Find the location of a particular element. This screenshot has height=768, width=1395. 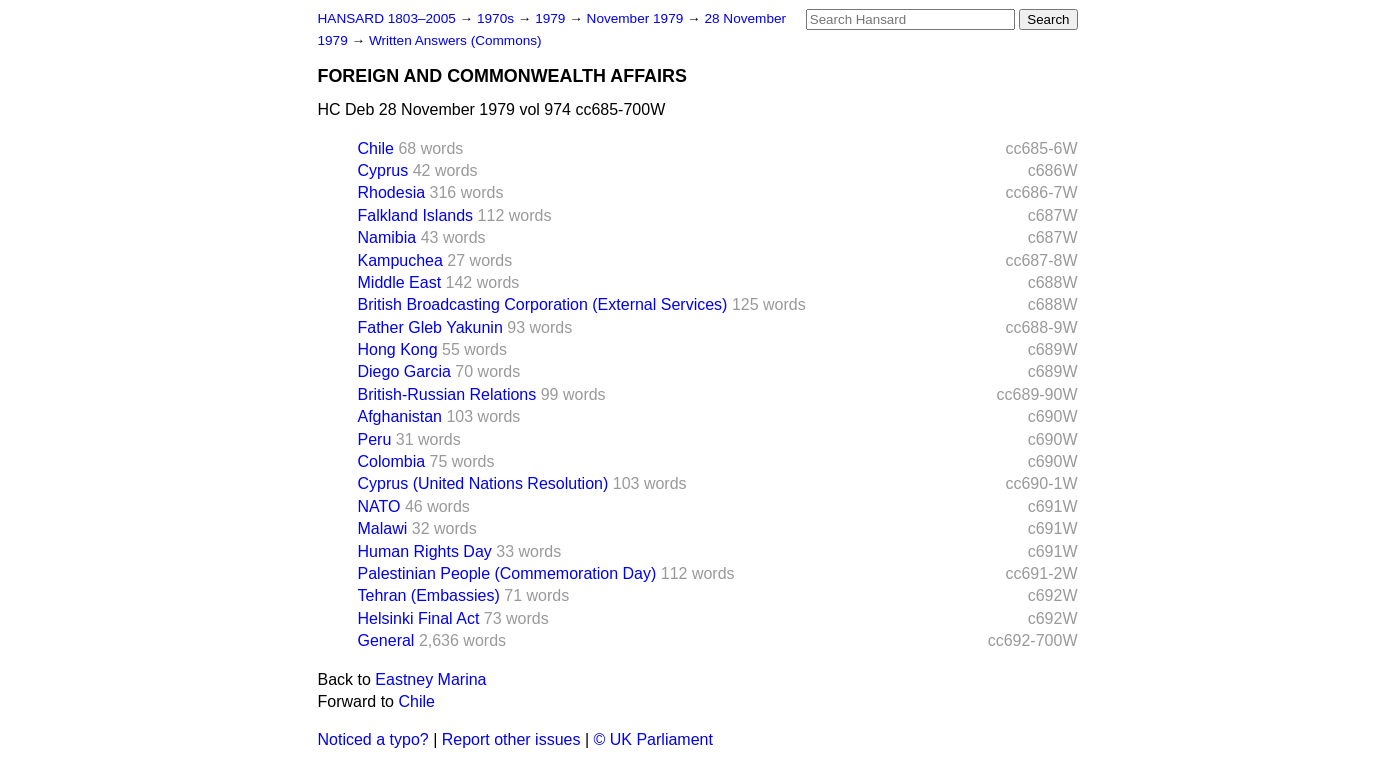

Written Answers (Commons) is located at coordinates (455, 40).